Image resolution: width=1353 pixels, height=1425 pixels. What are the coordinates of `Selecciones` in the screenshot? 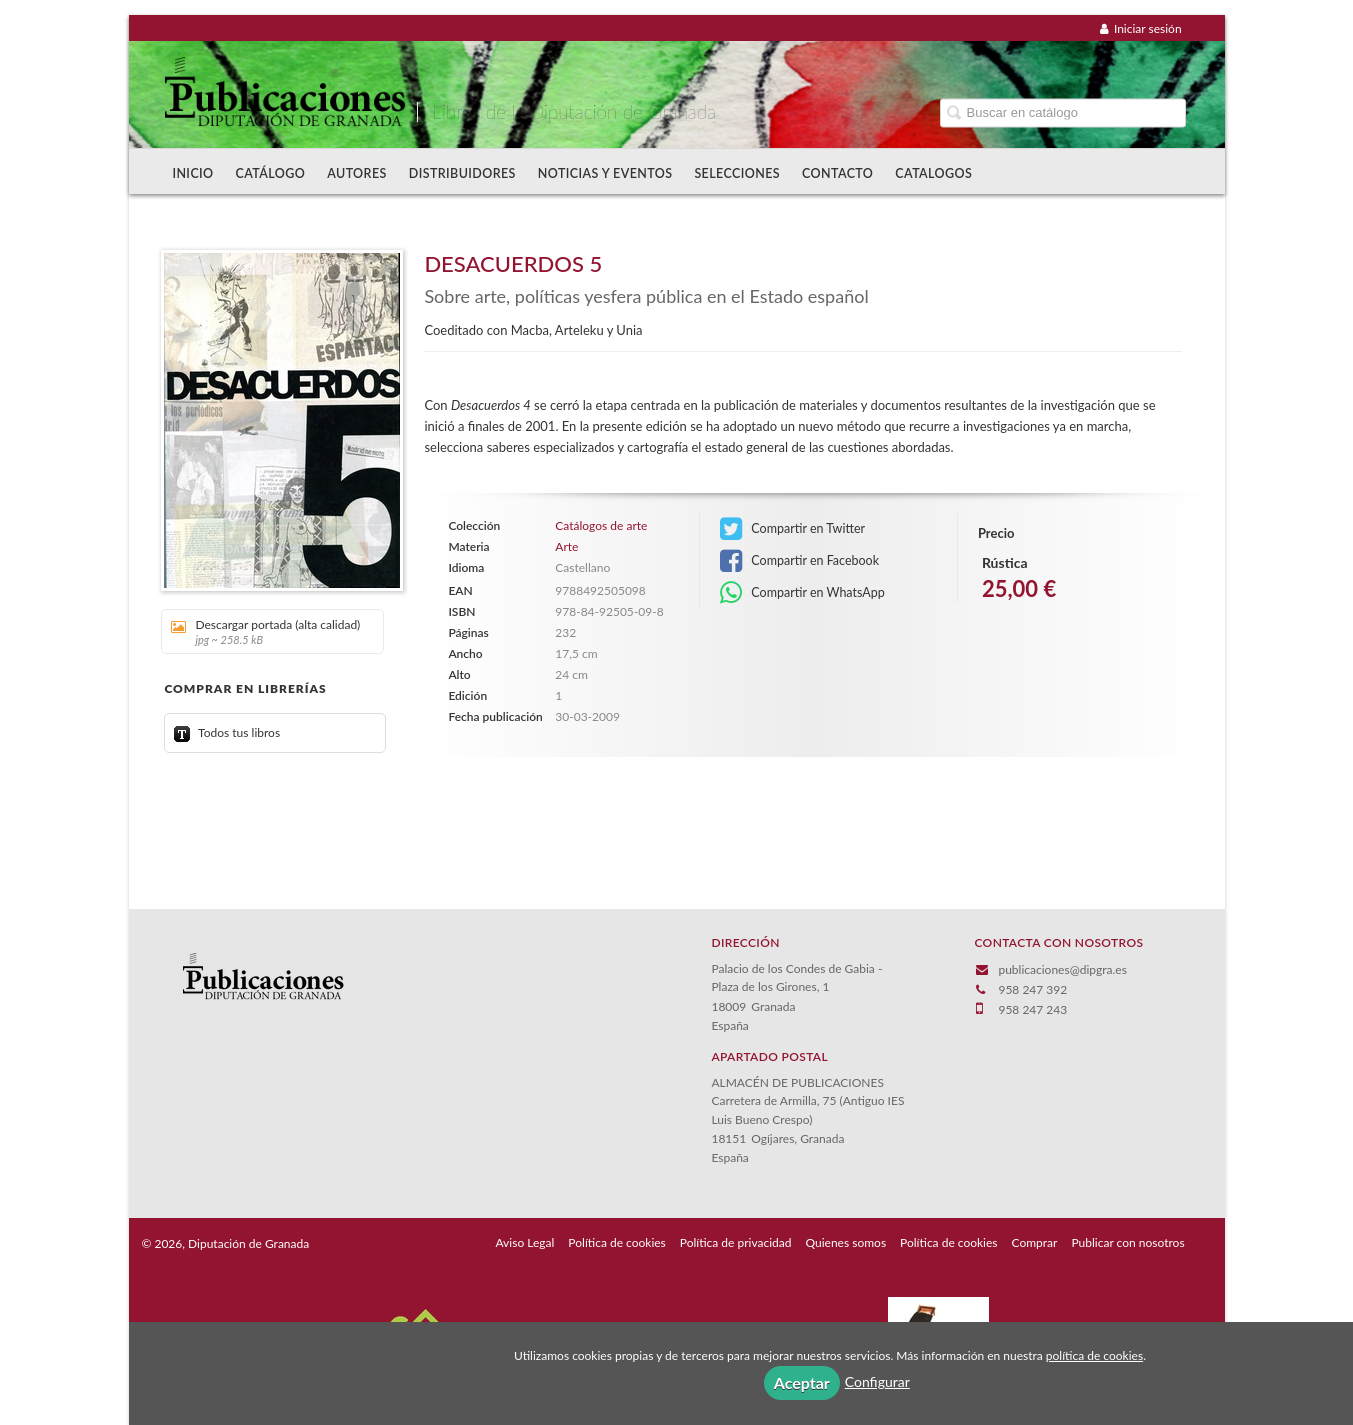 It's located at (737, 173).